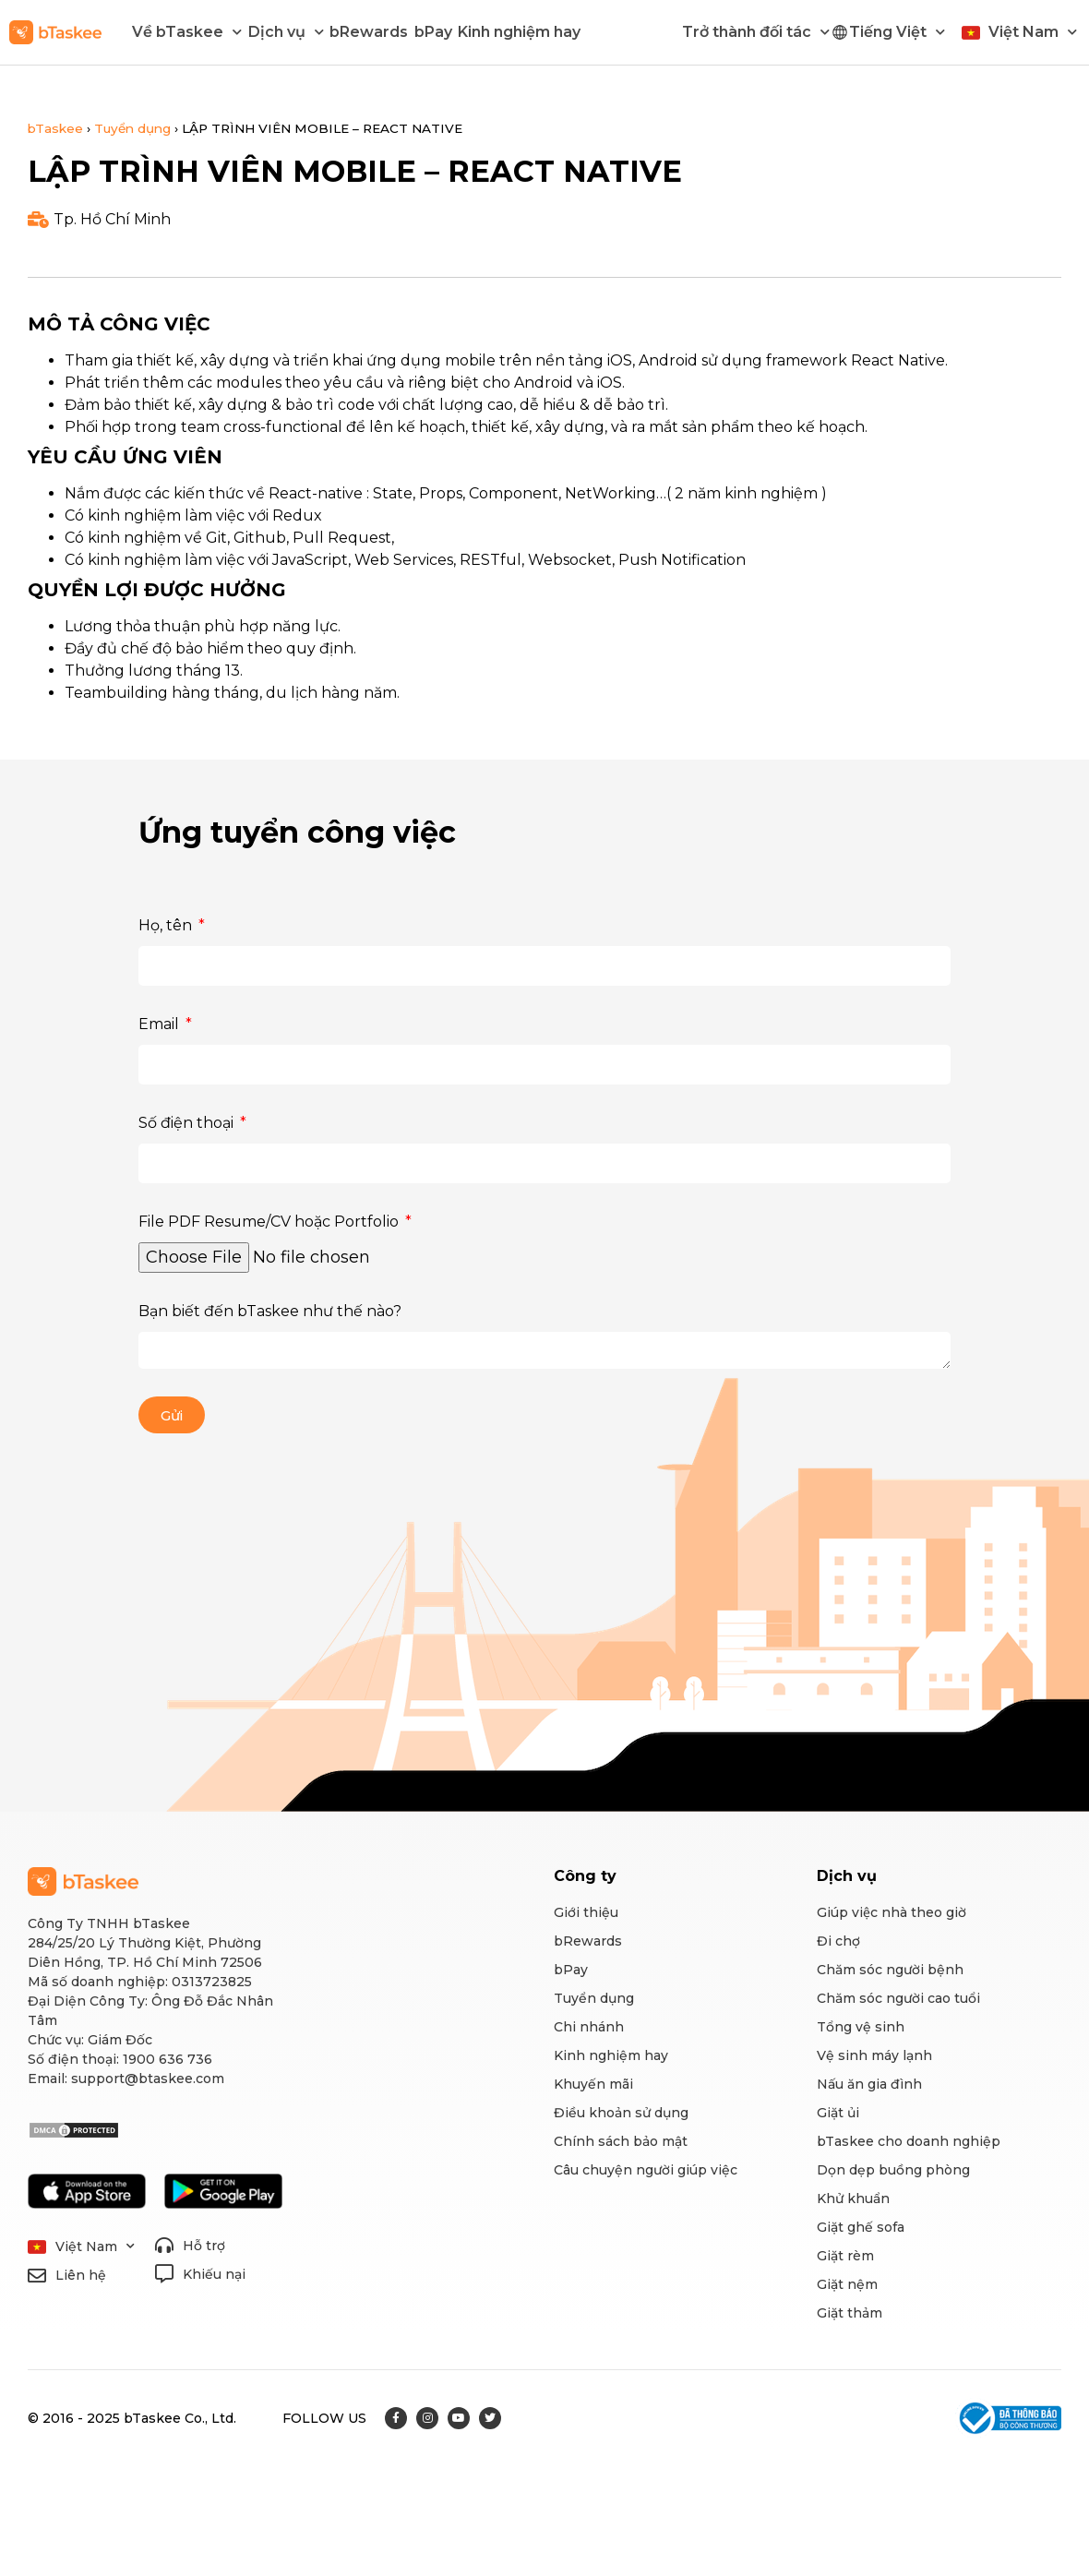 This screenshot has height=2576, width=1089. I want to click on File PDF Resume/CV hoặc Portfolio, so click(270, 1221).